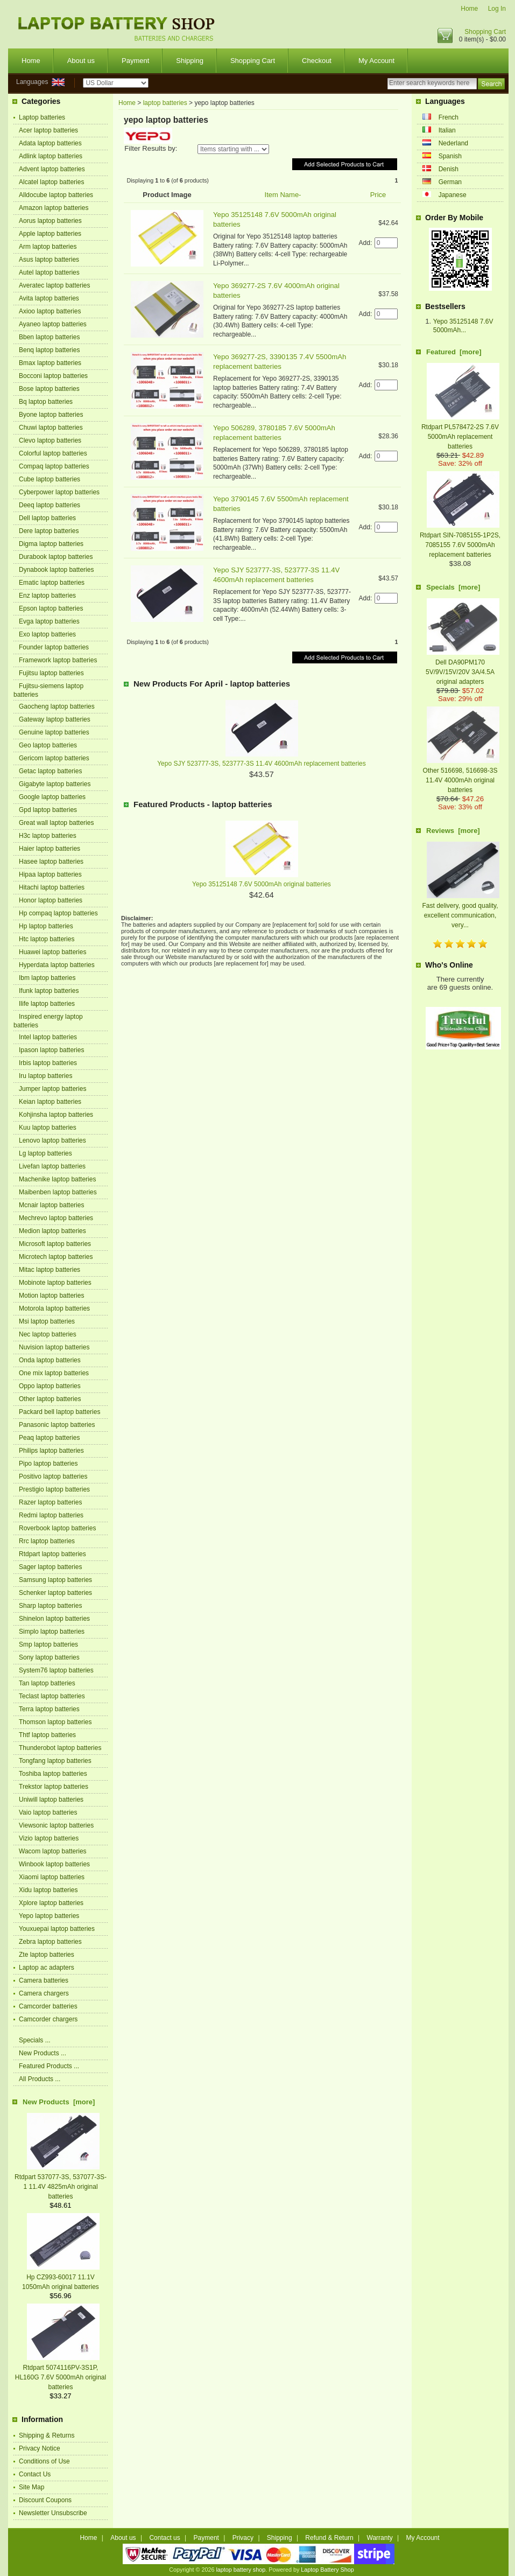 The image size is (515, 2576). I want to click on Specials [more], so click(453, 587).